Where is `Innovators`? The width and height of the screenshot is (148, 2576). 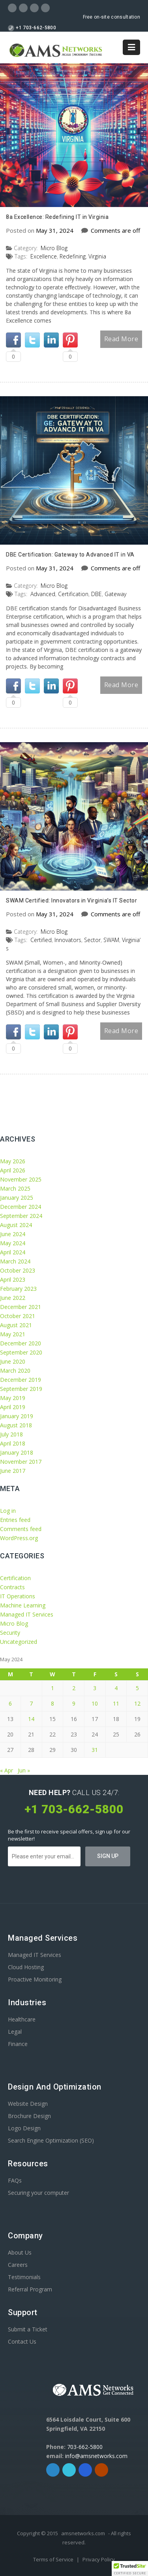 Innovators is located at coordinates (67, 940).